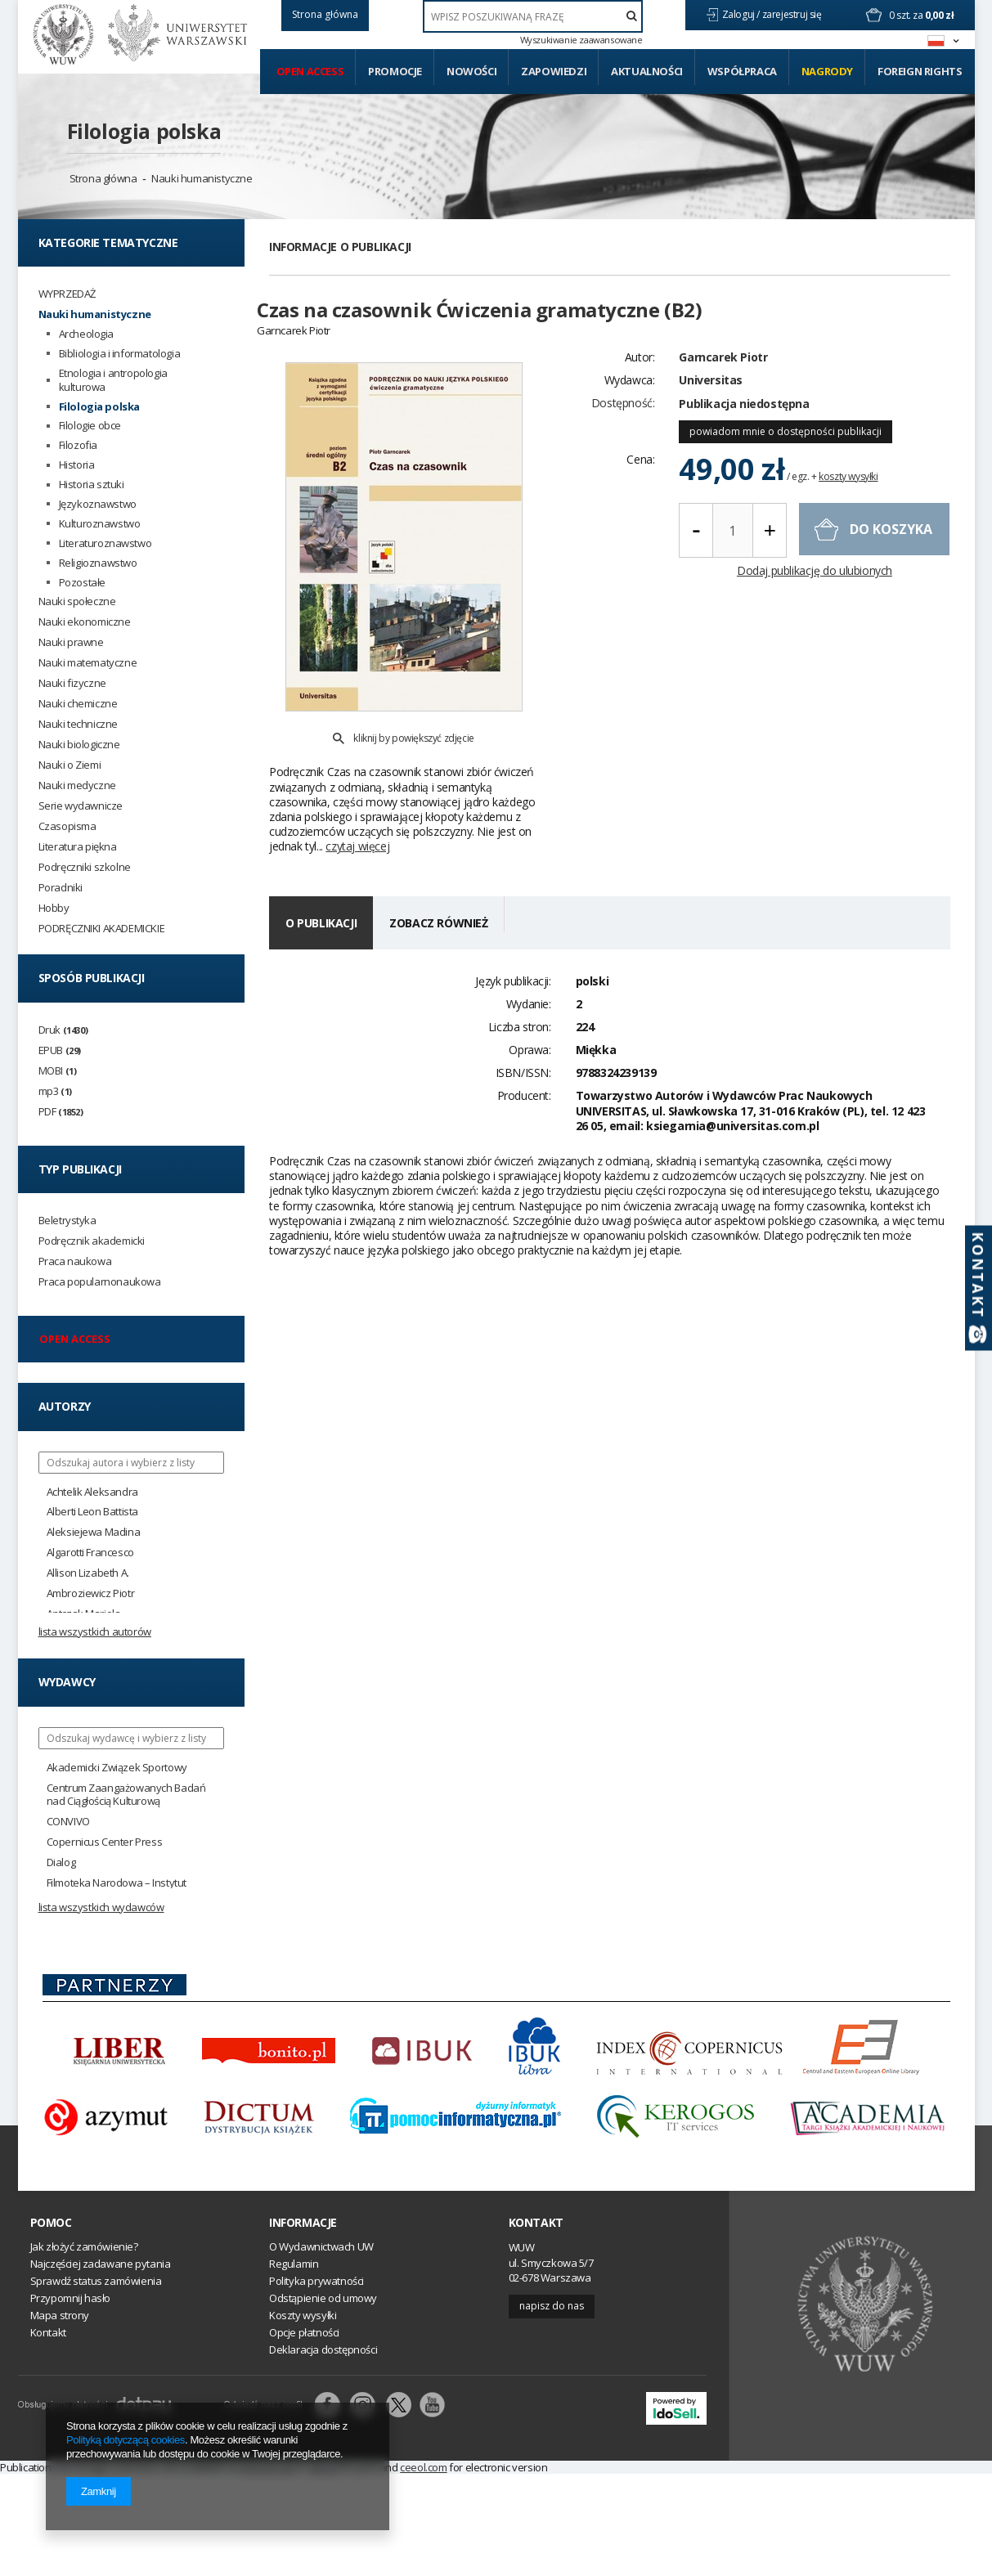 This screenshot has width=992, height=2576. Describe the element at coordinates (105, 543) in the screenshot. I see `Literaturoznawstwo` at that location.